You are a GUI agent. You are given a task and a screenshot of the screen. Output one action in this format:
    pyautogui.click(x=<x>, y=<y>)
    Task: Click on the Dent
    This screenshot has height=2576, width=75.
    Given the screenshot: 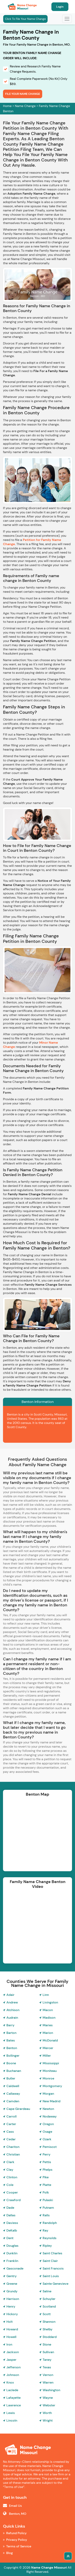 What is the action you would take?
    pyautogui.click(x=9, y=2238)
    